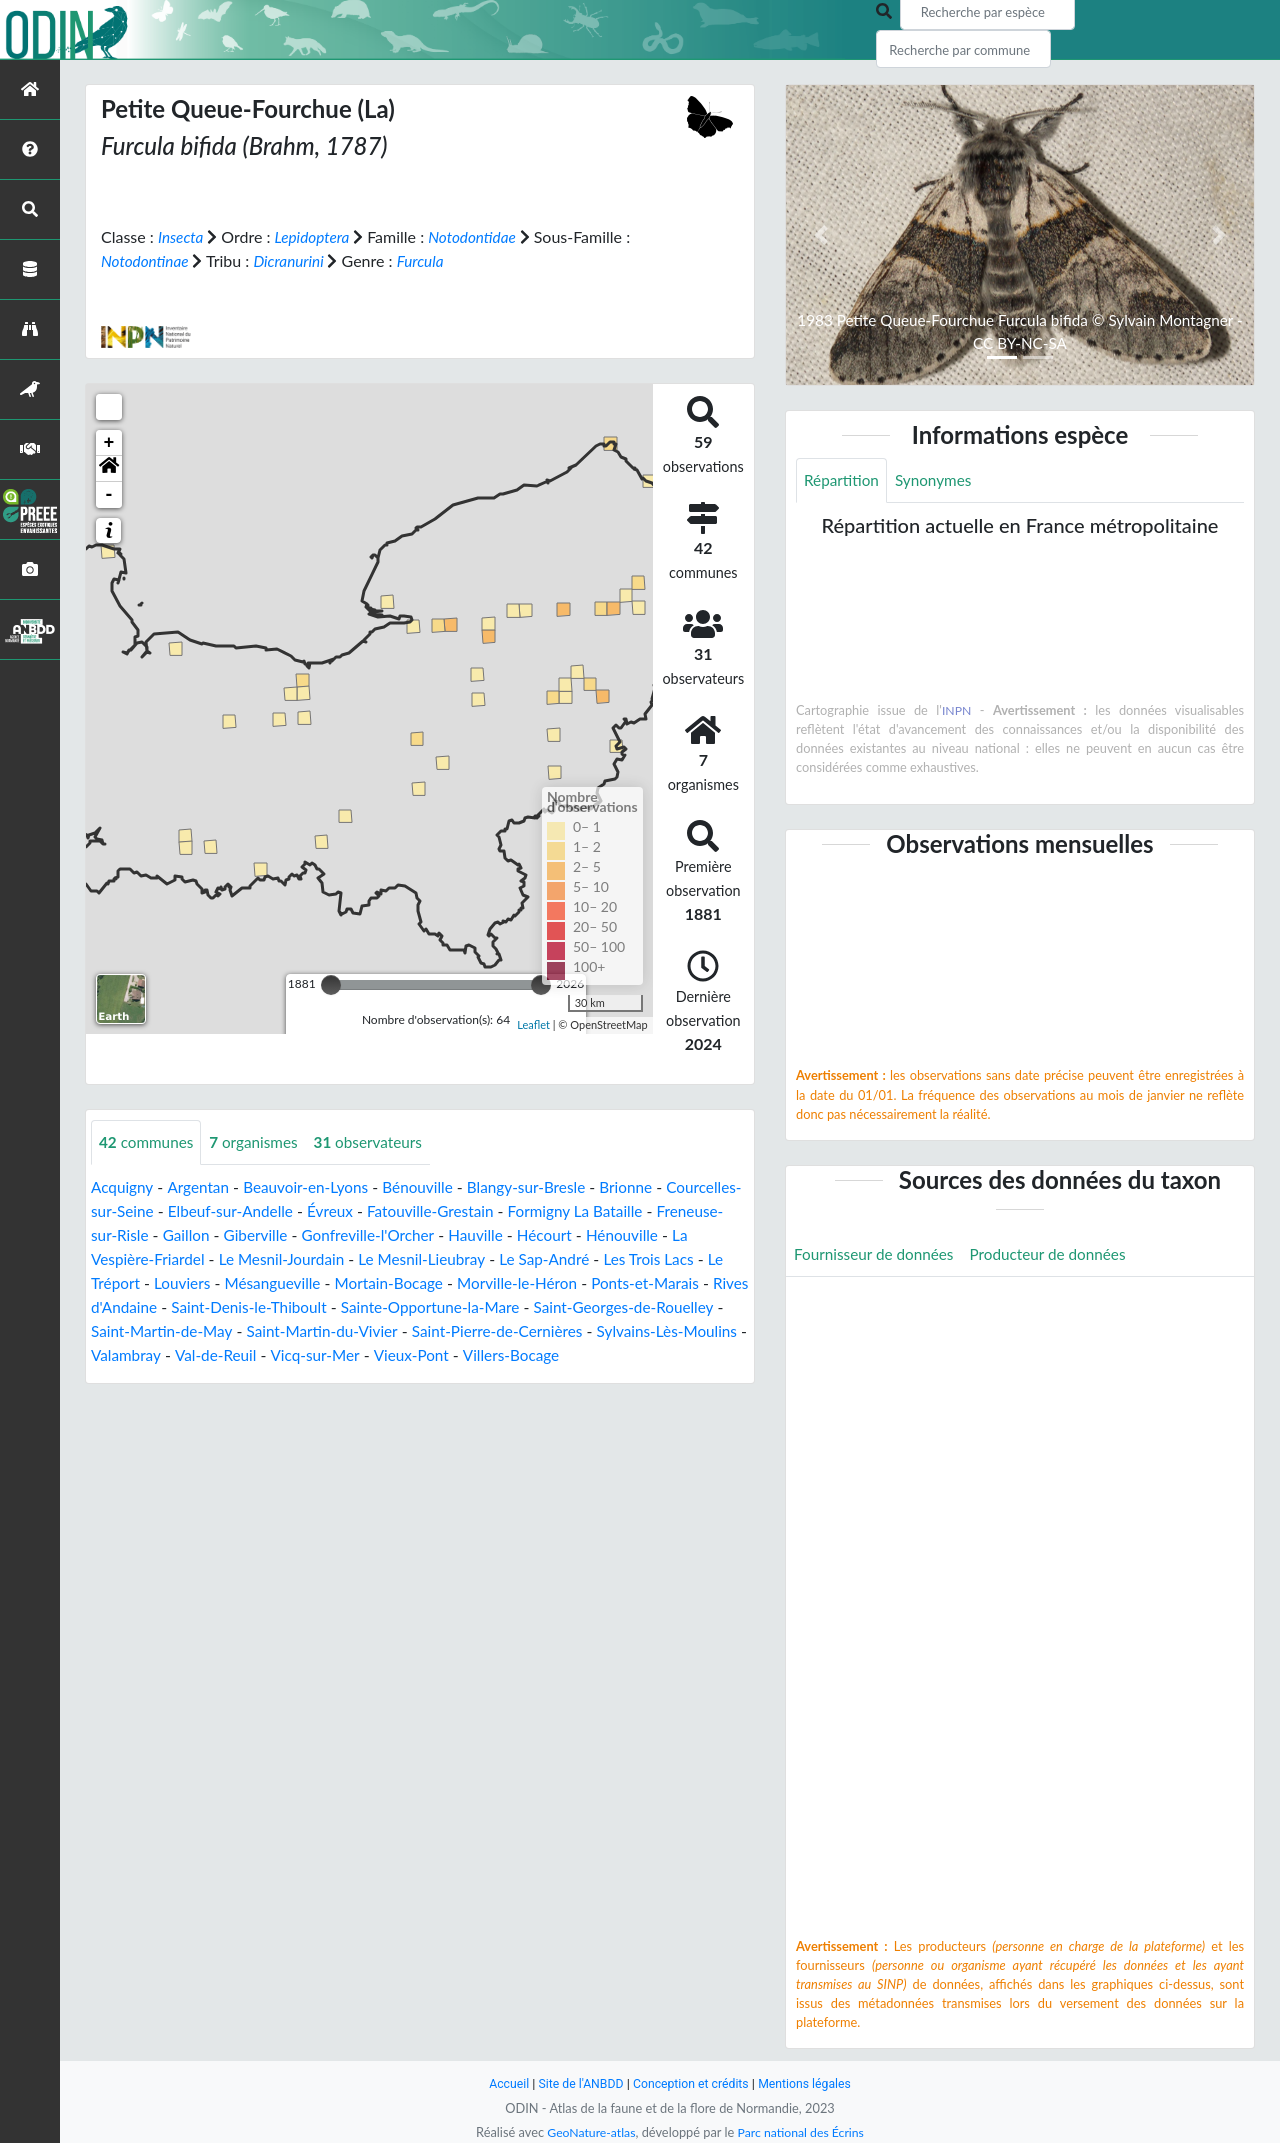 The width and height of the screenshot is (1280, 2143). Describe the element at coordinates (843, 480) in the screenshot. I see `Répartition` at that location.